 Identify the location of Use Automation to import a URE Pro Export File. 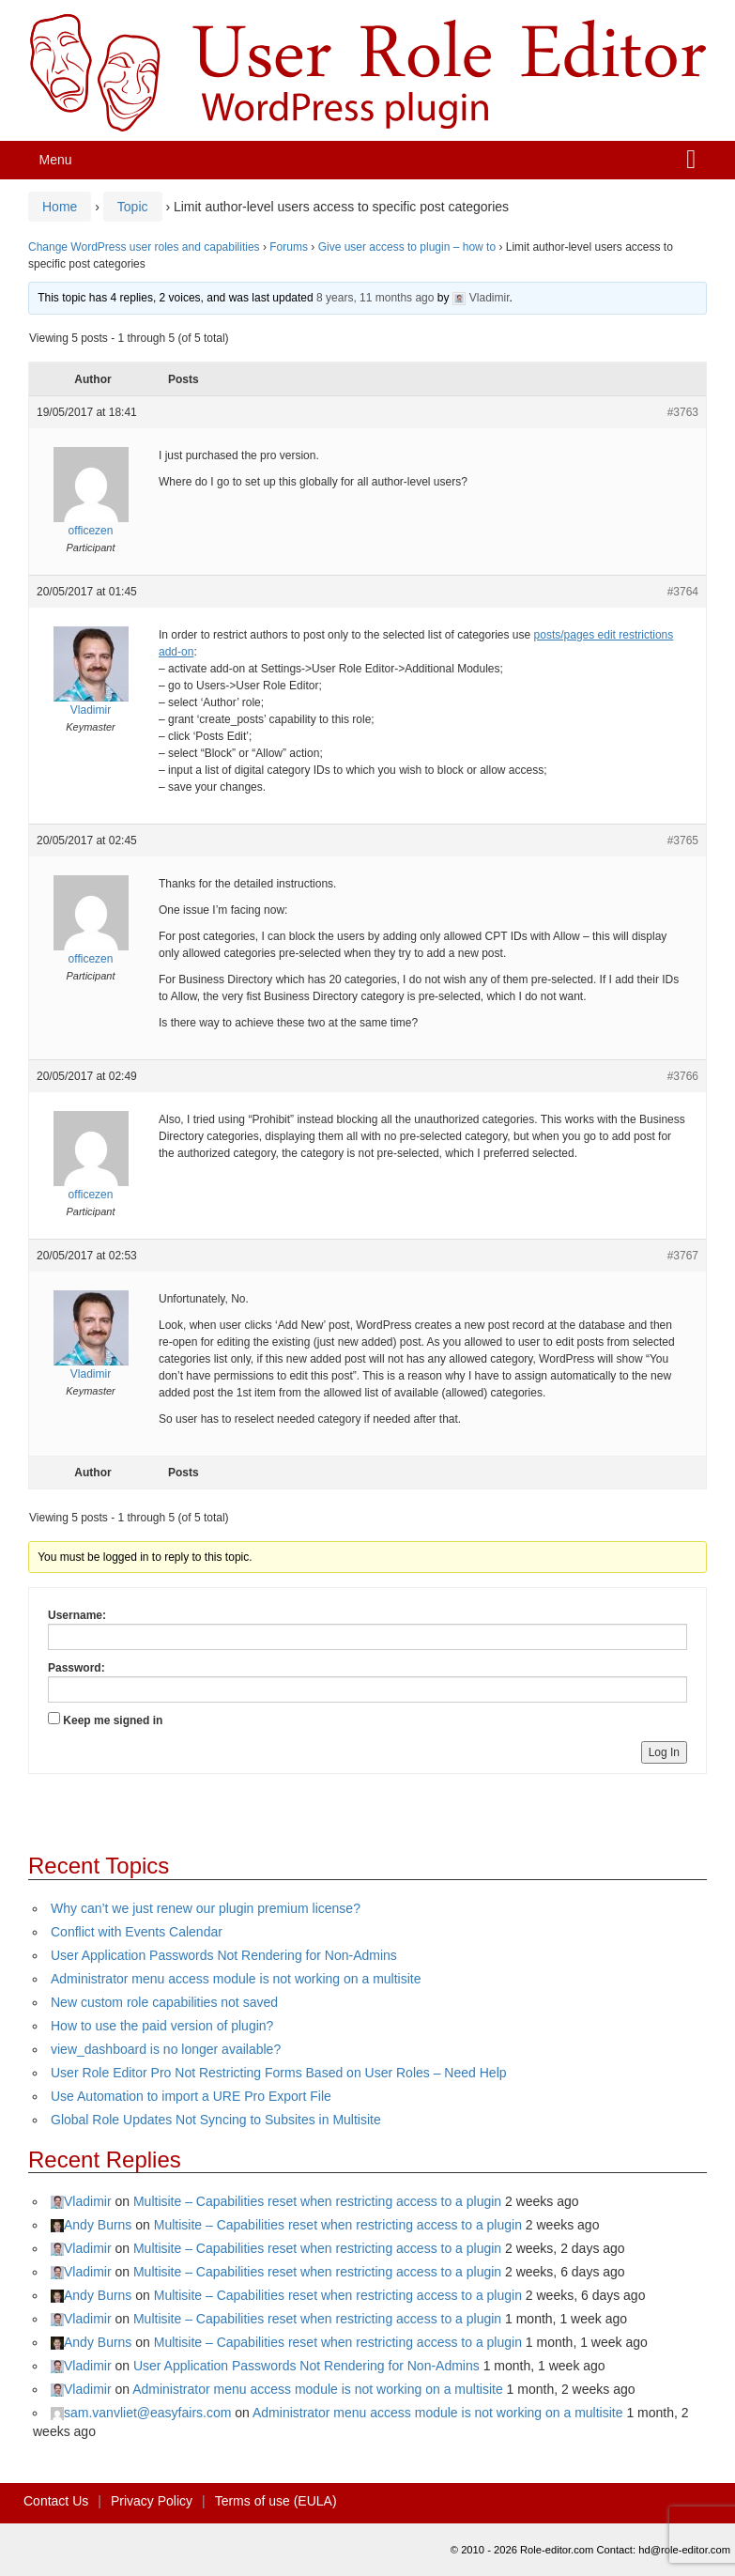
(191, 2096).